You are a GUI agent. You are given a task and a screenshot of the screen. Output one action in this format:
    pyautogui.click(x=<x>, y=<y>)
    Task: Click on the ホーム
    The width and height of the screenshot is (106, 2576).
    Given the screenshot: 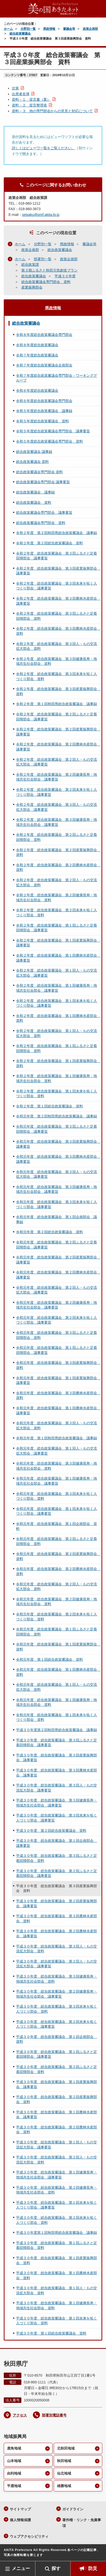 What is the action you would take?
    pyautogui.click(x=8, y=29)
    